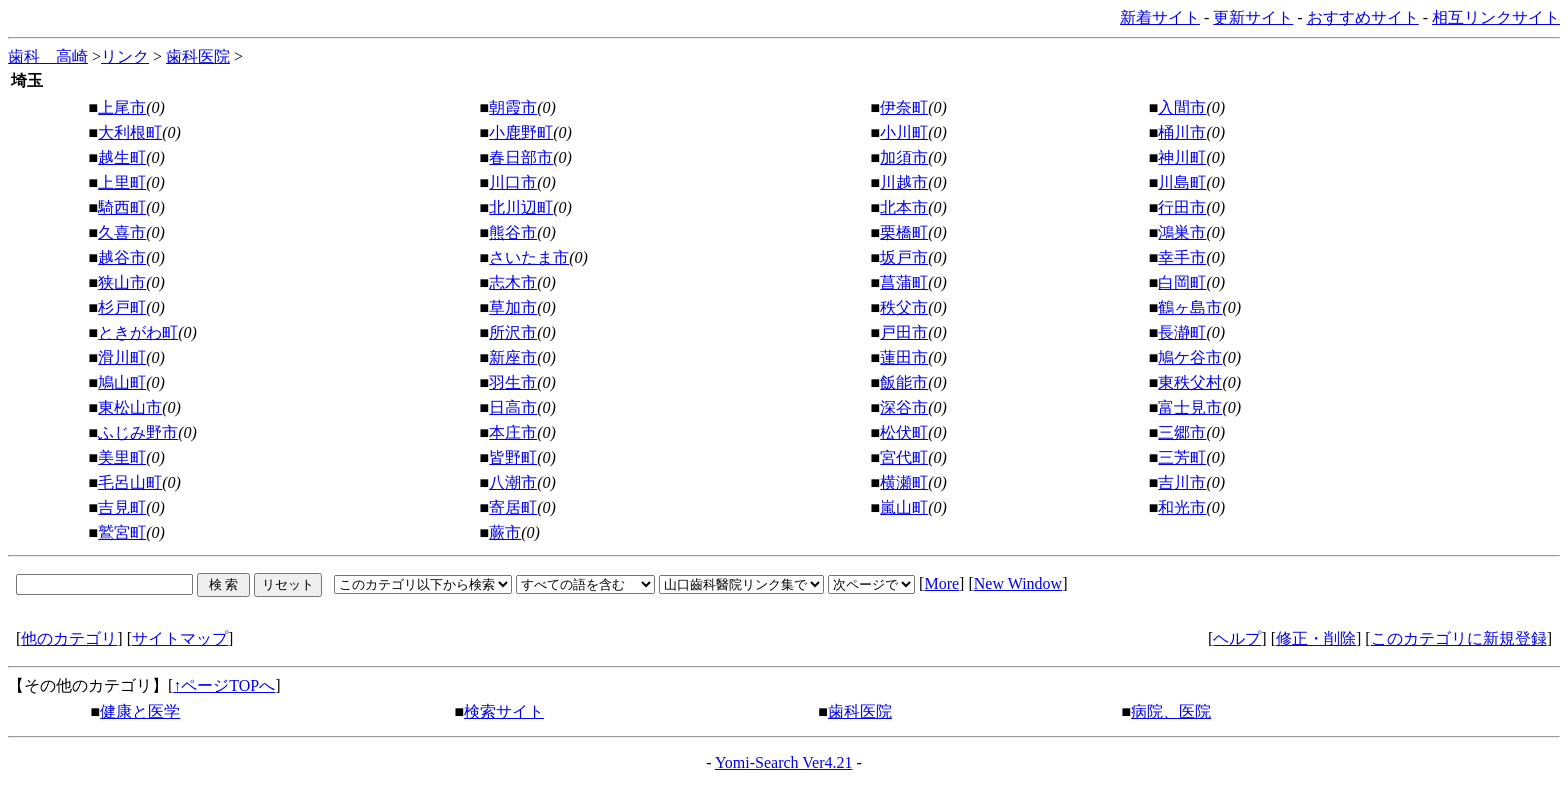 This screenshot has width=1568, height=788. What do you see at coordinates (1182, 207) in the screenshot?
I see `行田市` at bounding box center [1182, 207].